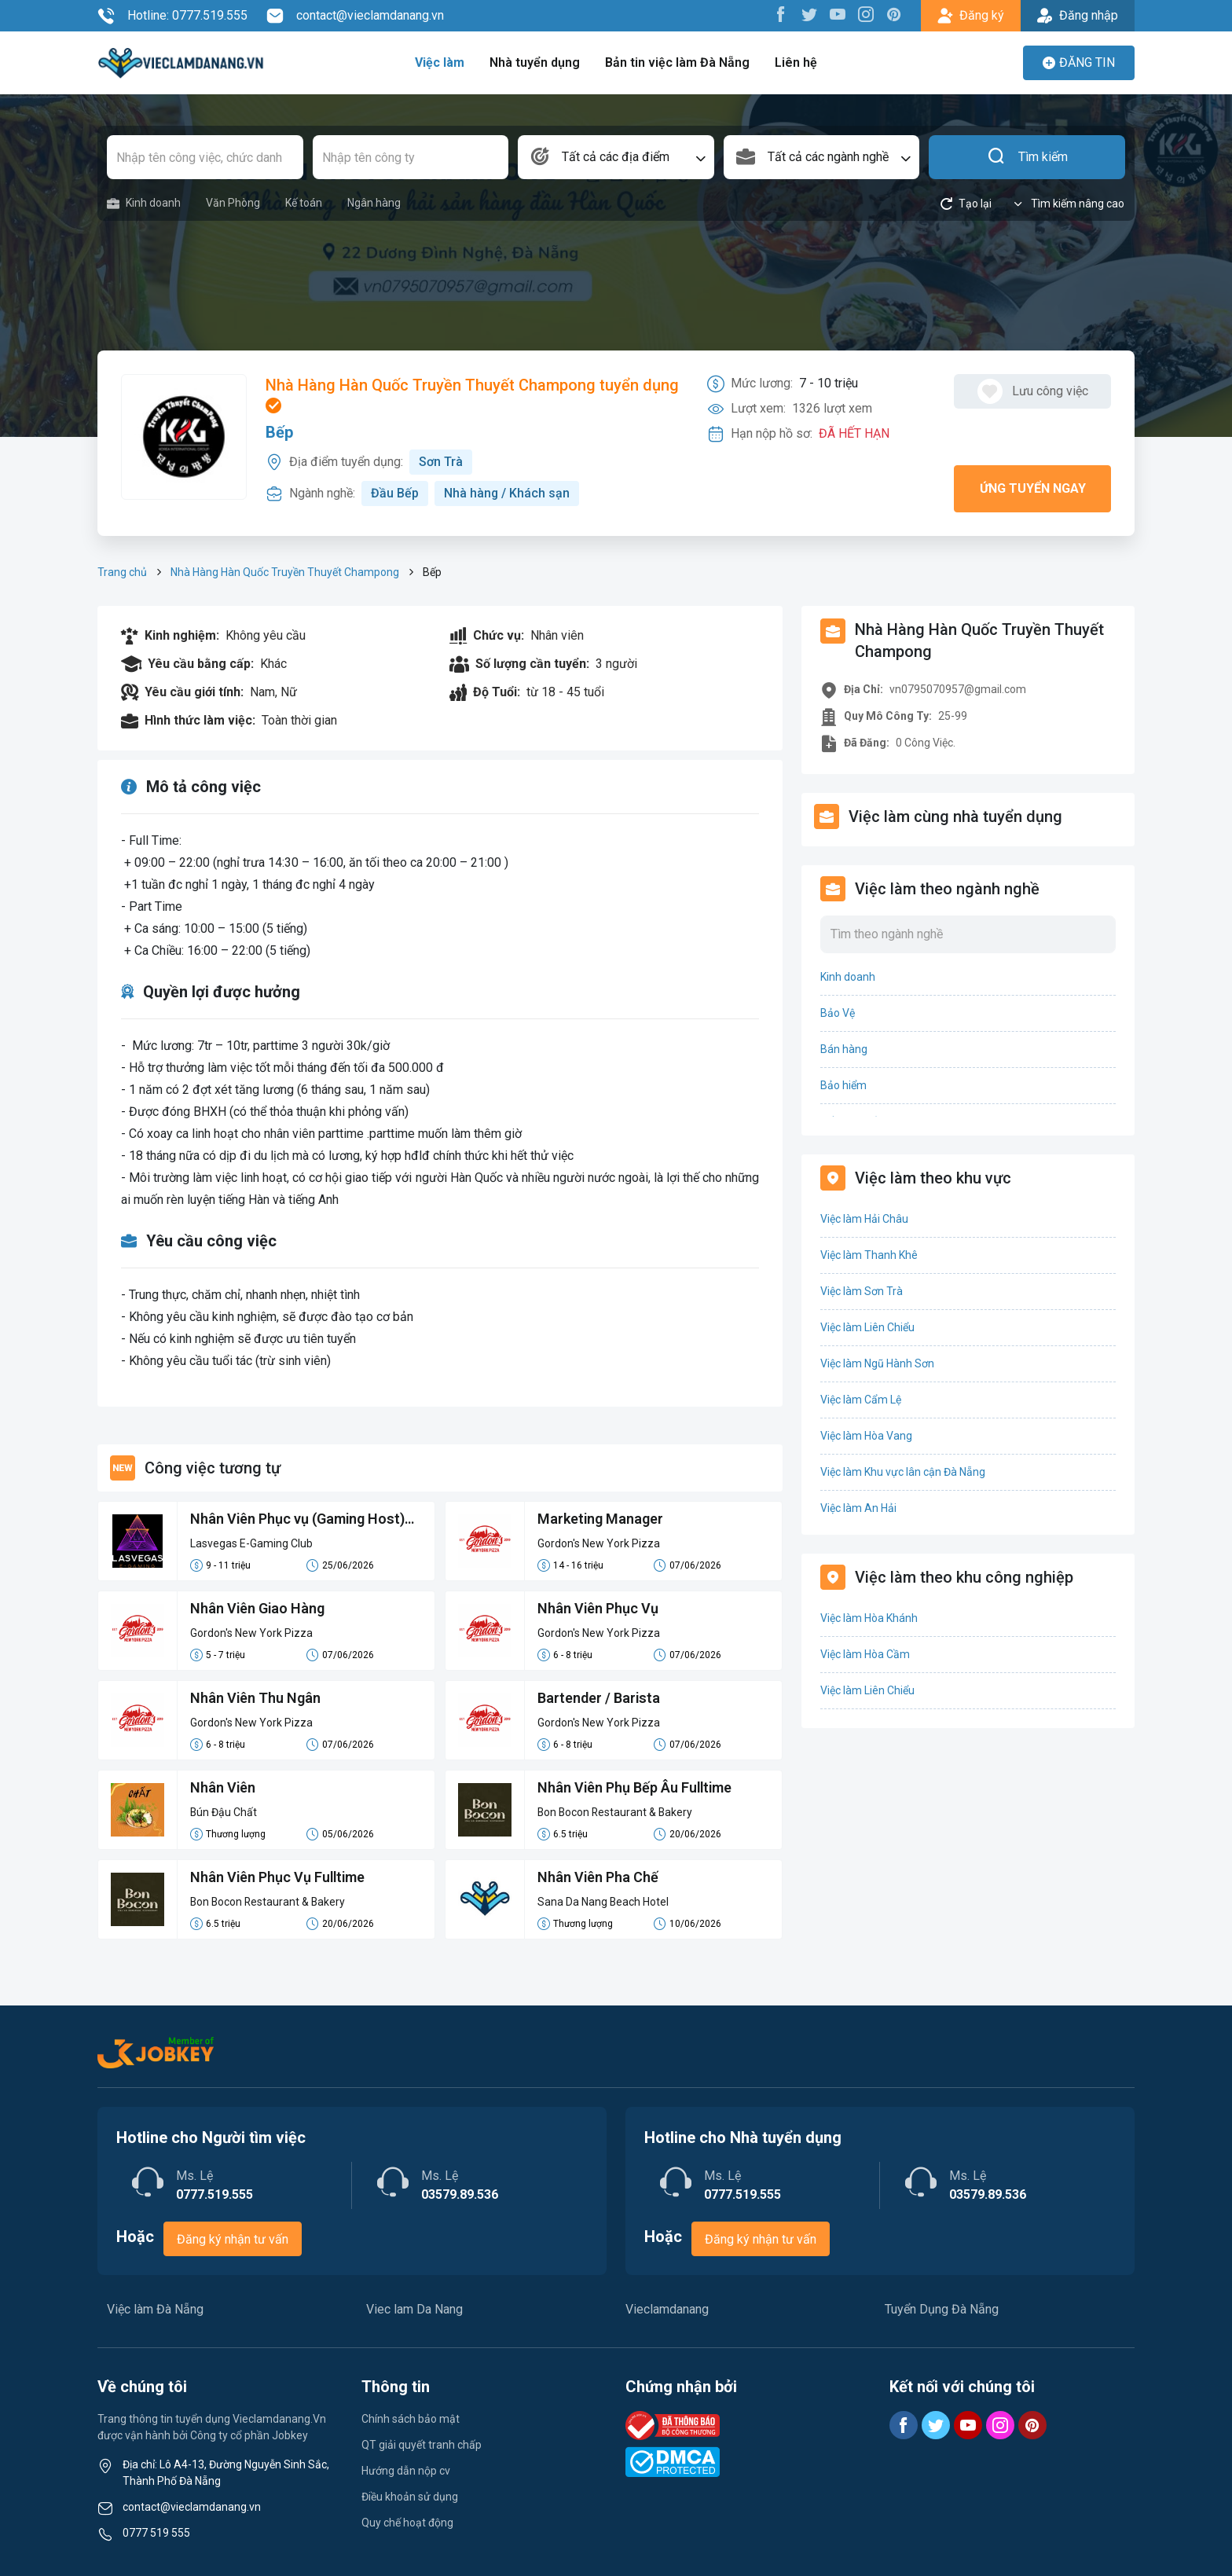 The image size is (1232, 2576). I want to click on Trang chủ, so click(122, 572).